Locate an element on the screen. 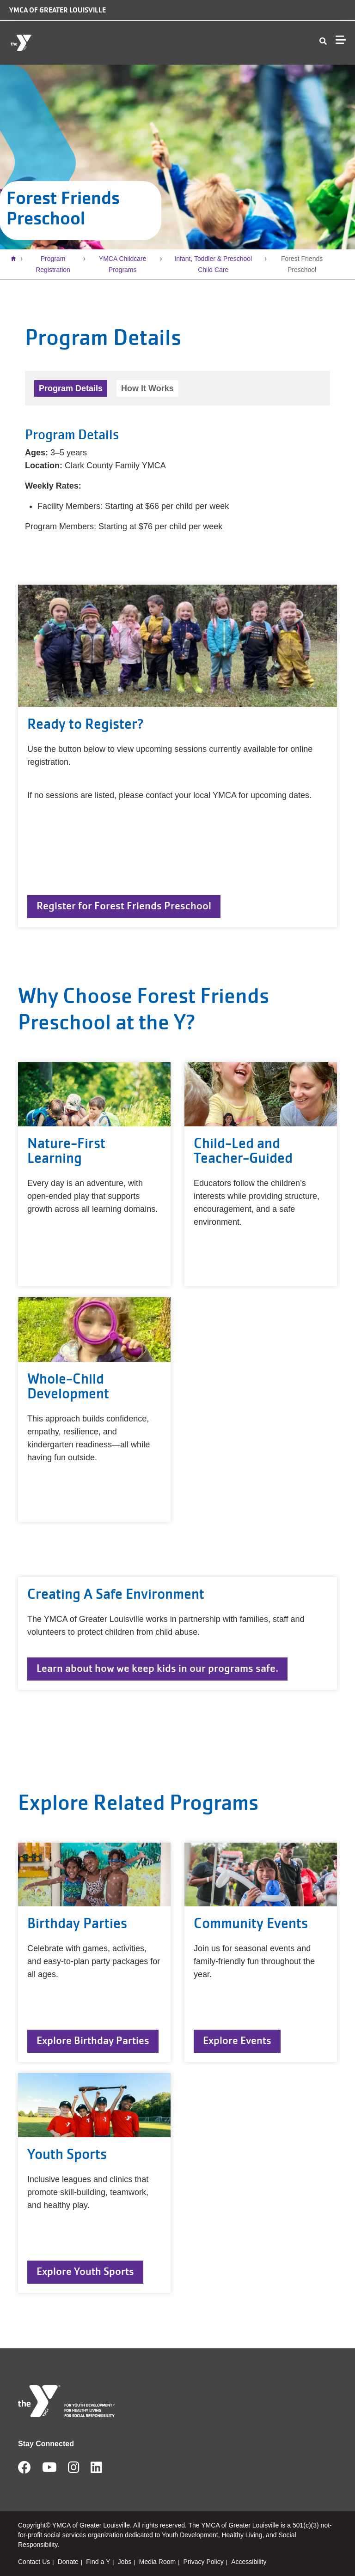 This screenshot has width=355, height=2576. [Menu toggle] is located at coordinates (341, 40).